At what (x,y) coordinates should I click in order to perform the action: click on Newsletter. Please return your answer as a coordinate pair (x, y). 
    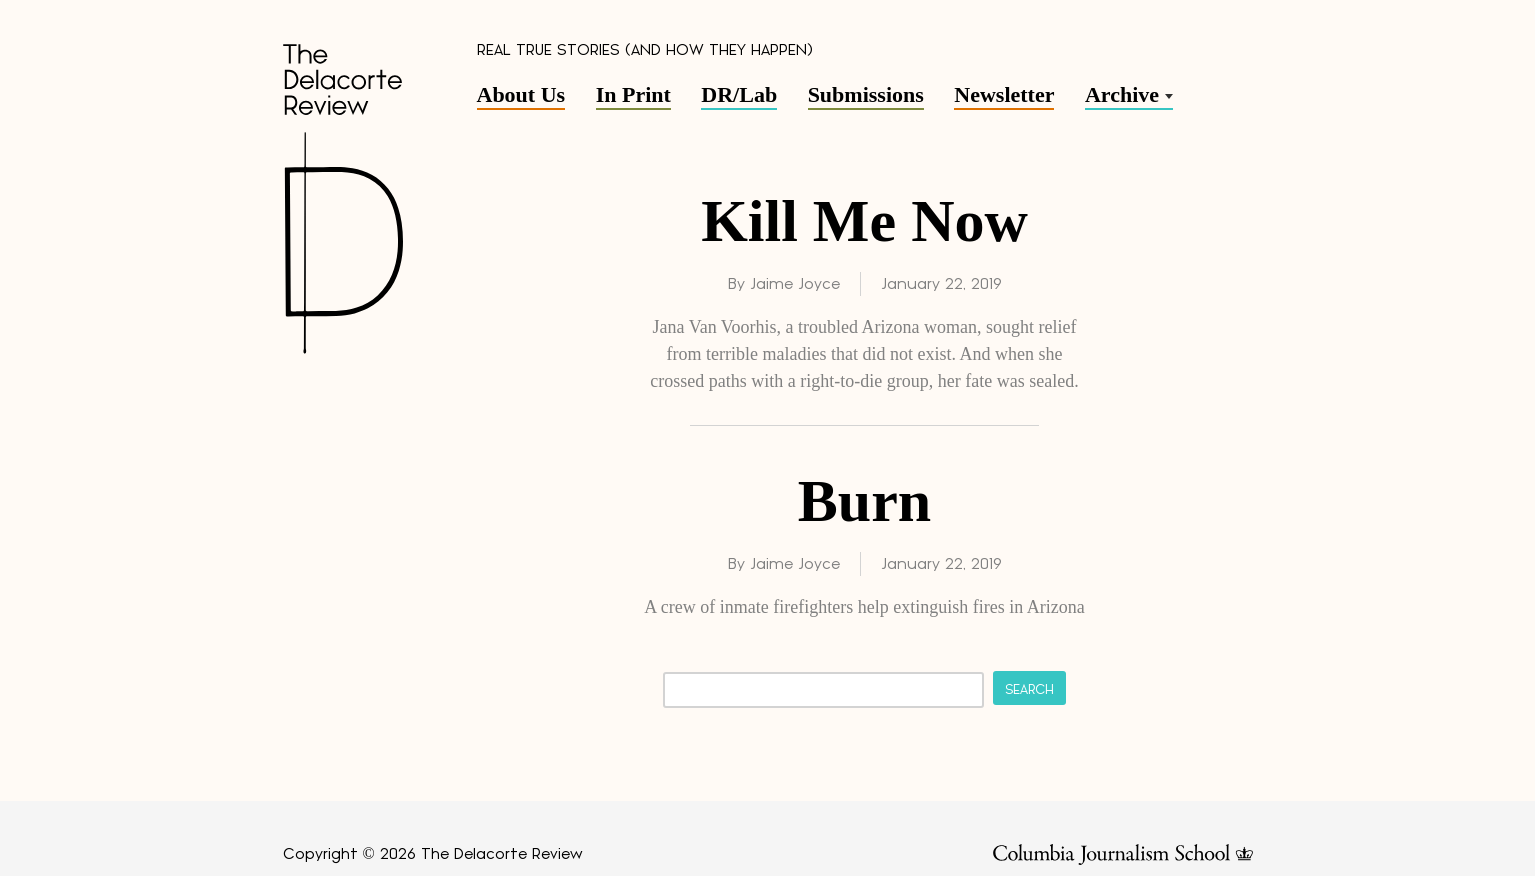
    Looking at the image, I should click on (1004, 94).